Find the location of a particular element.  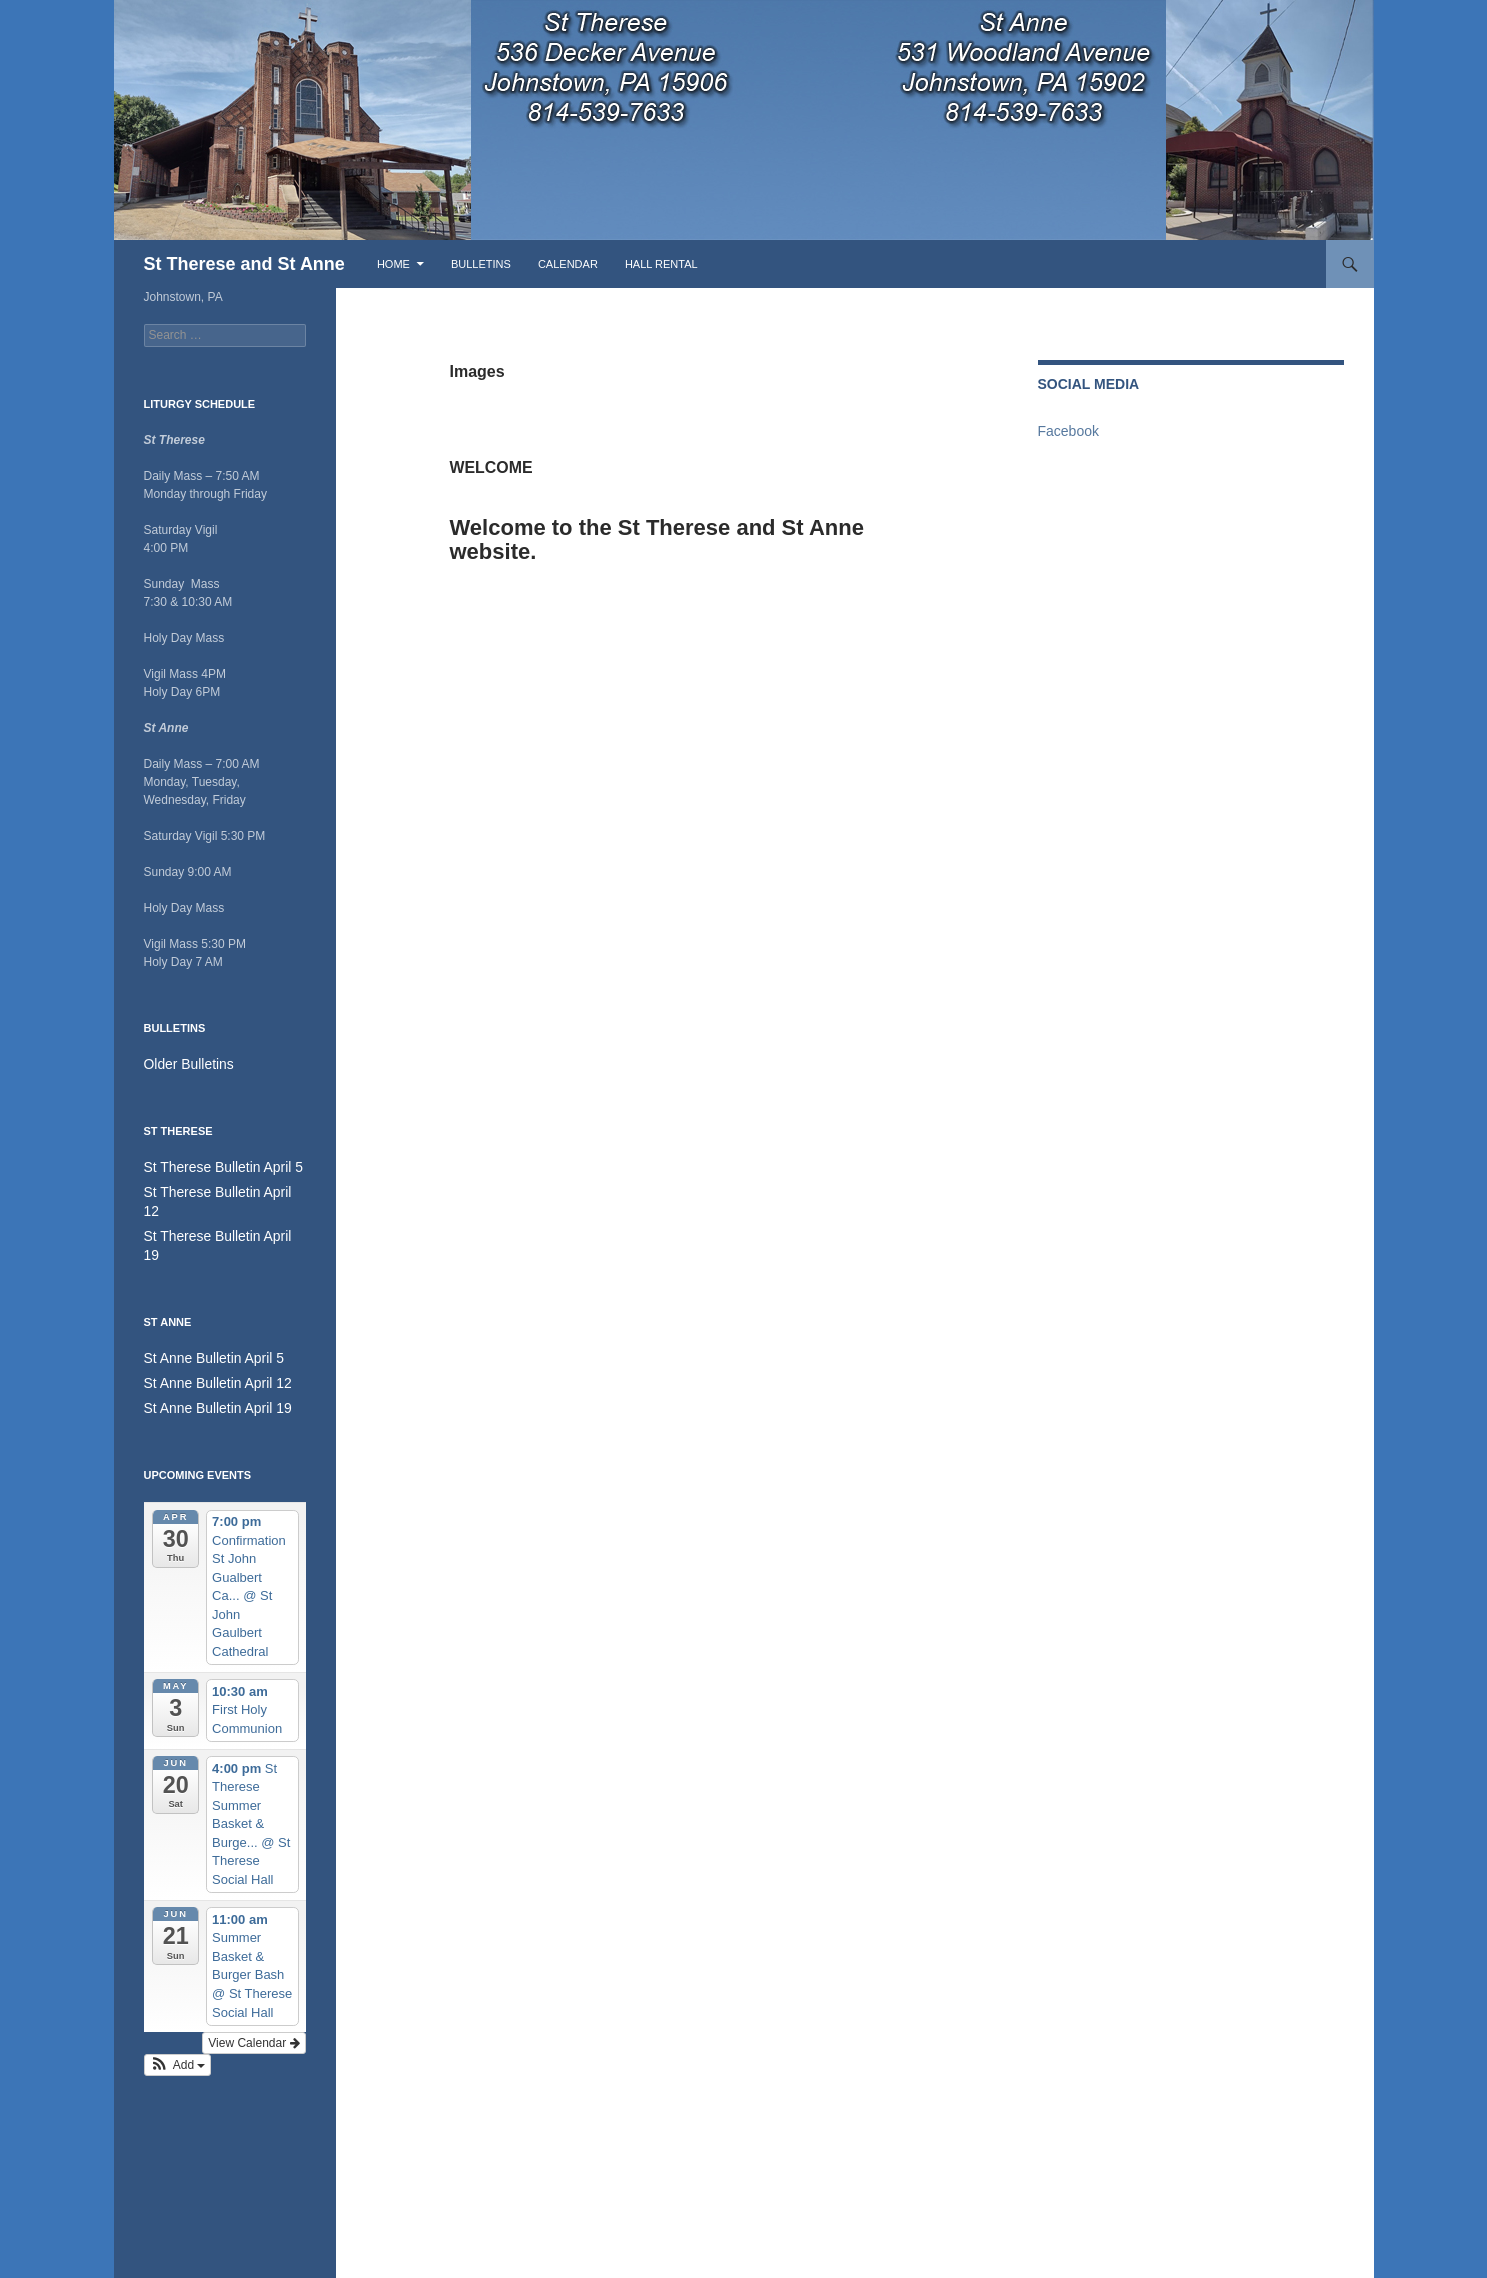

Welcome is located at coordinates (535, 461).